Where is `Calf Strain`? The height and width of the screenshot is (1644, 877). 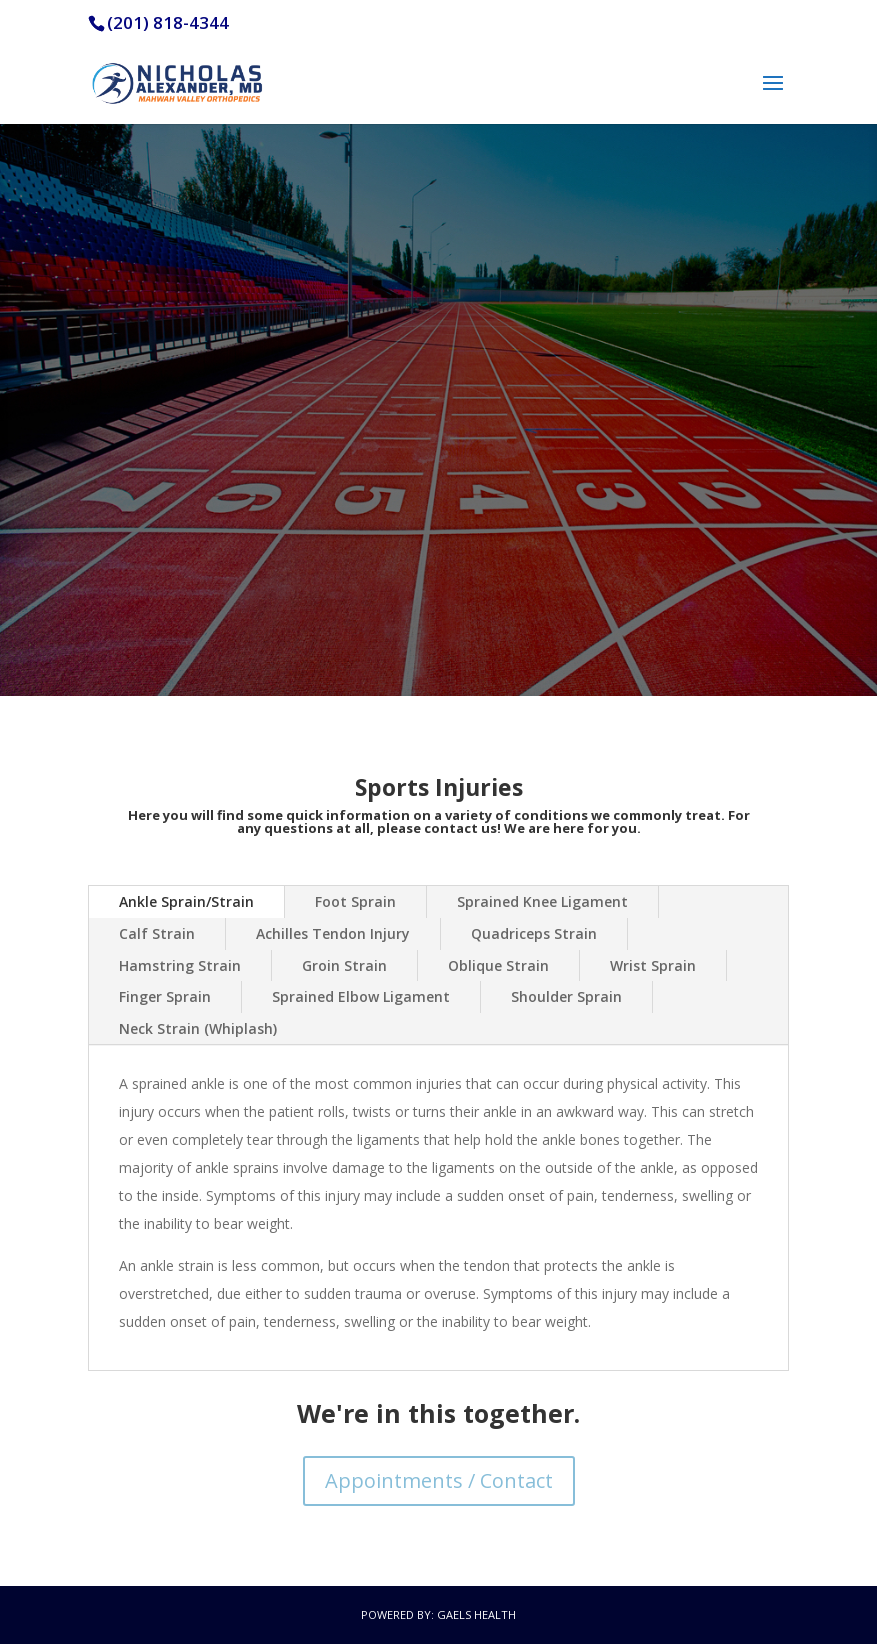 Calf Strain is located at coordinates (157, 933).